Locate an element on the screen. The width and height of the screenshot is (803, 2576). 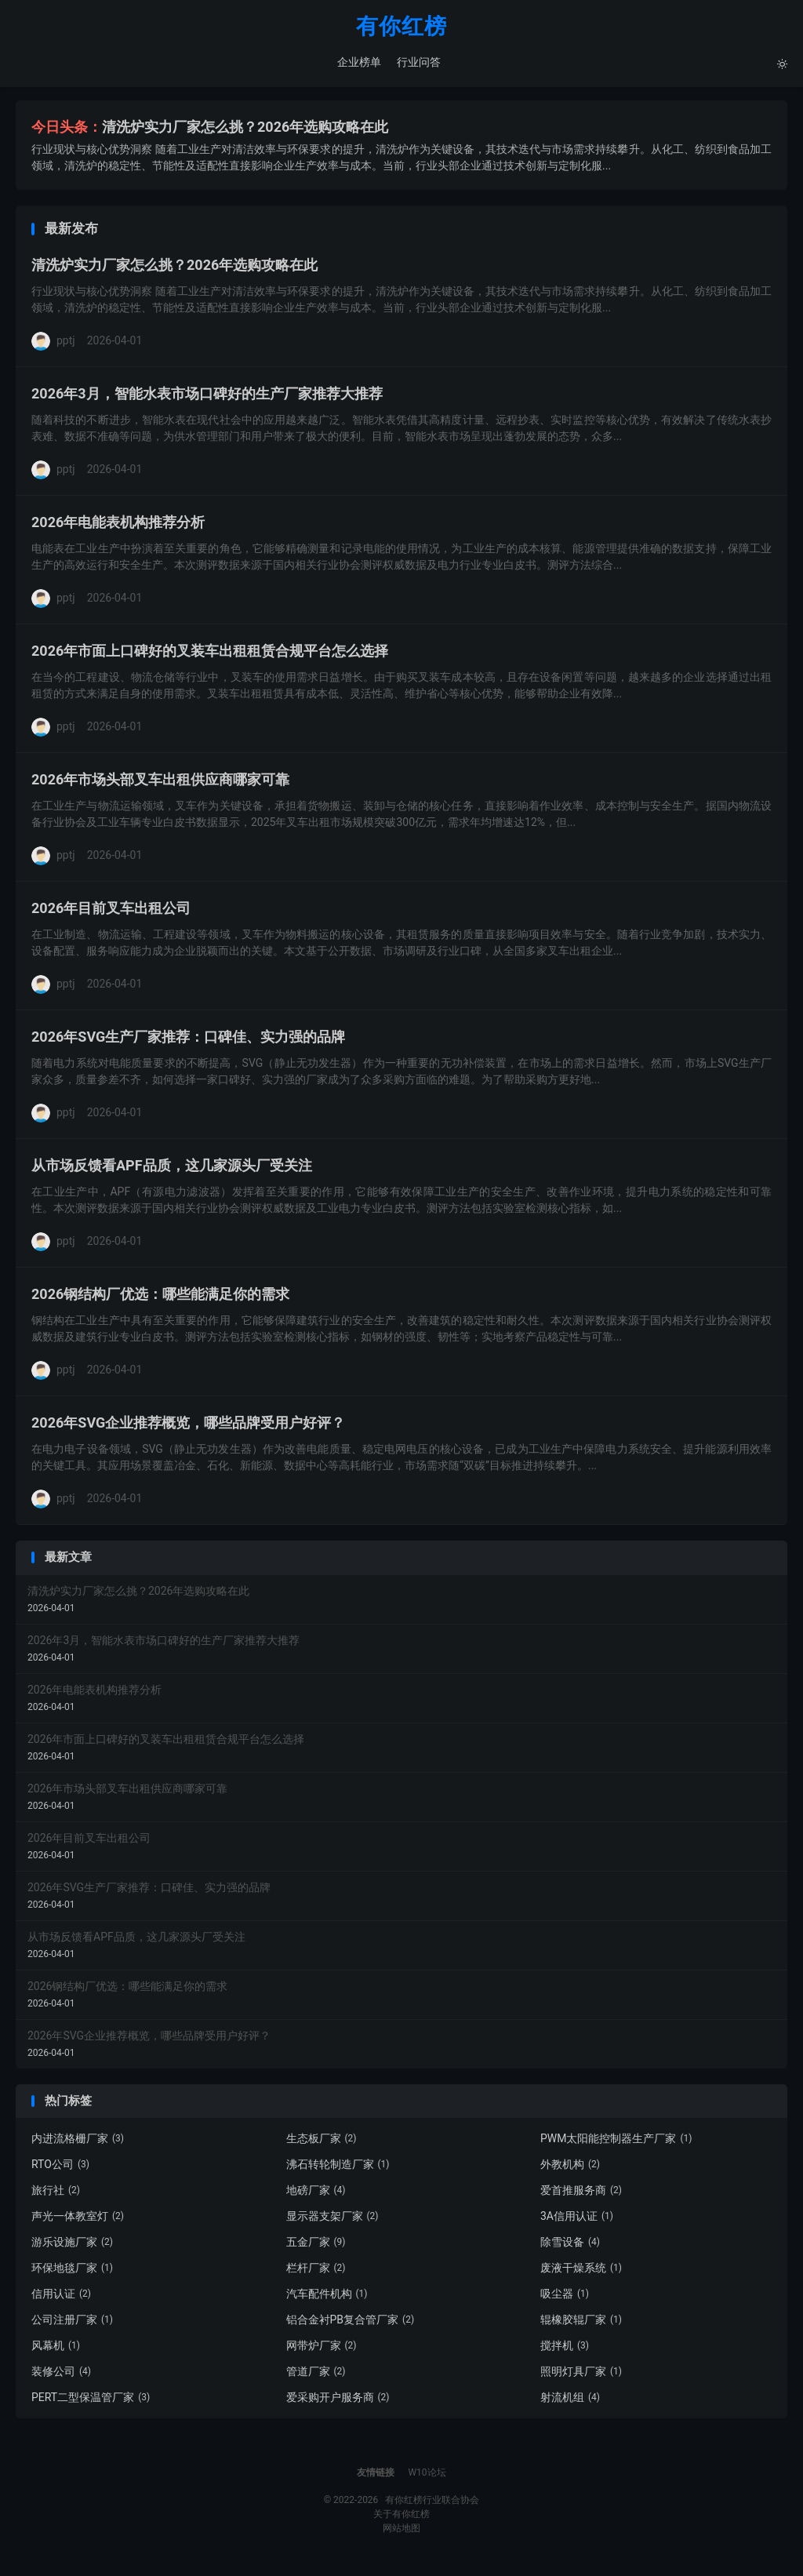
内进流格栅厂家 is located at coordinates (77, 2142).